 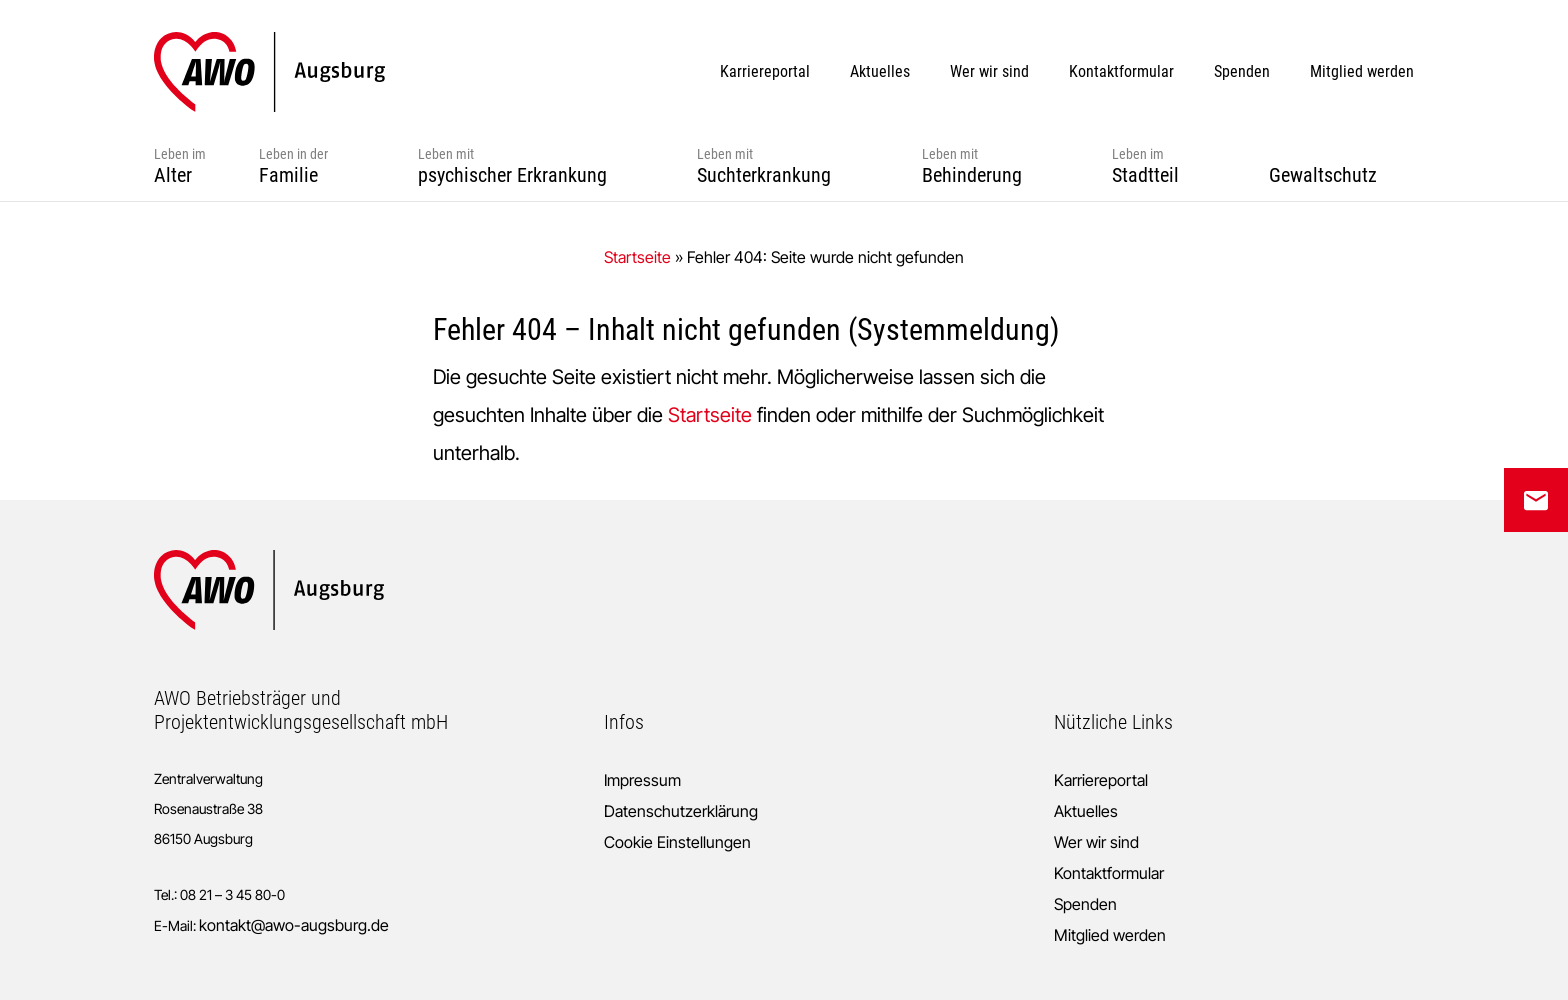 I want to click on Spenden, so click(x=1085, y=904).